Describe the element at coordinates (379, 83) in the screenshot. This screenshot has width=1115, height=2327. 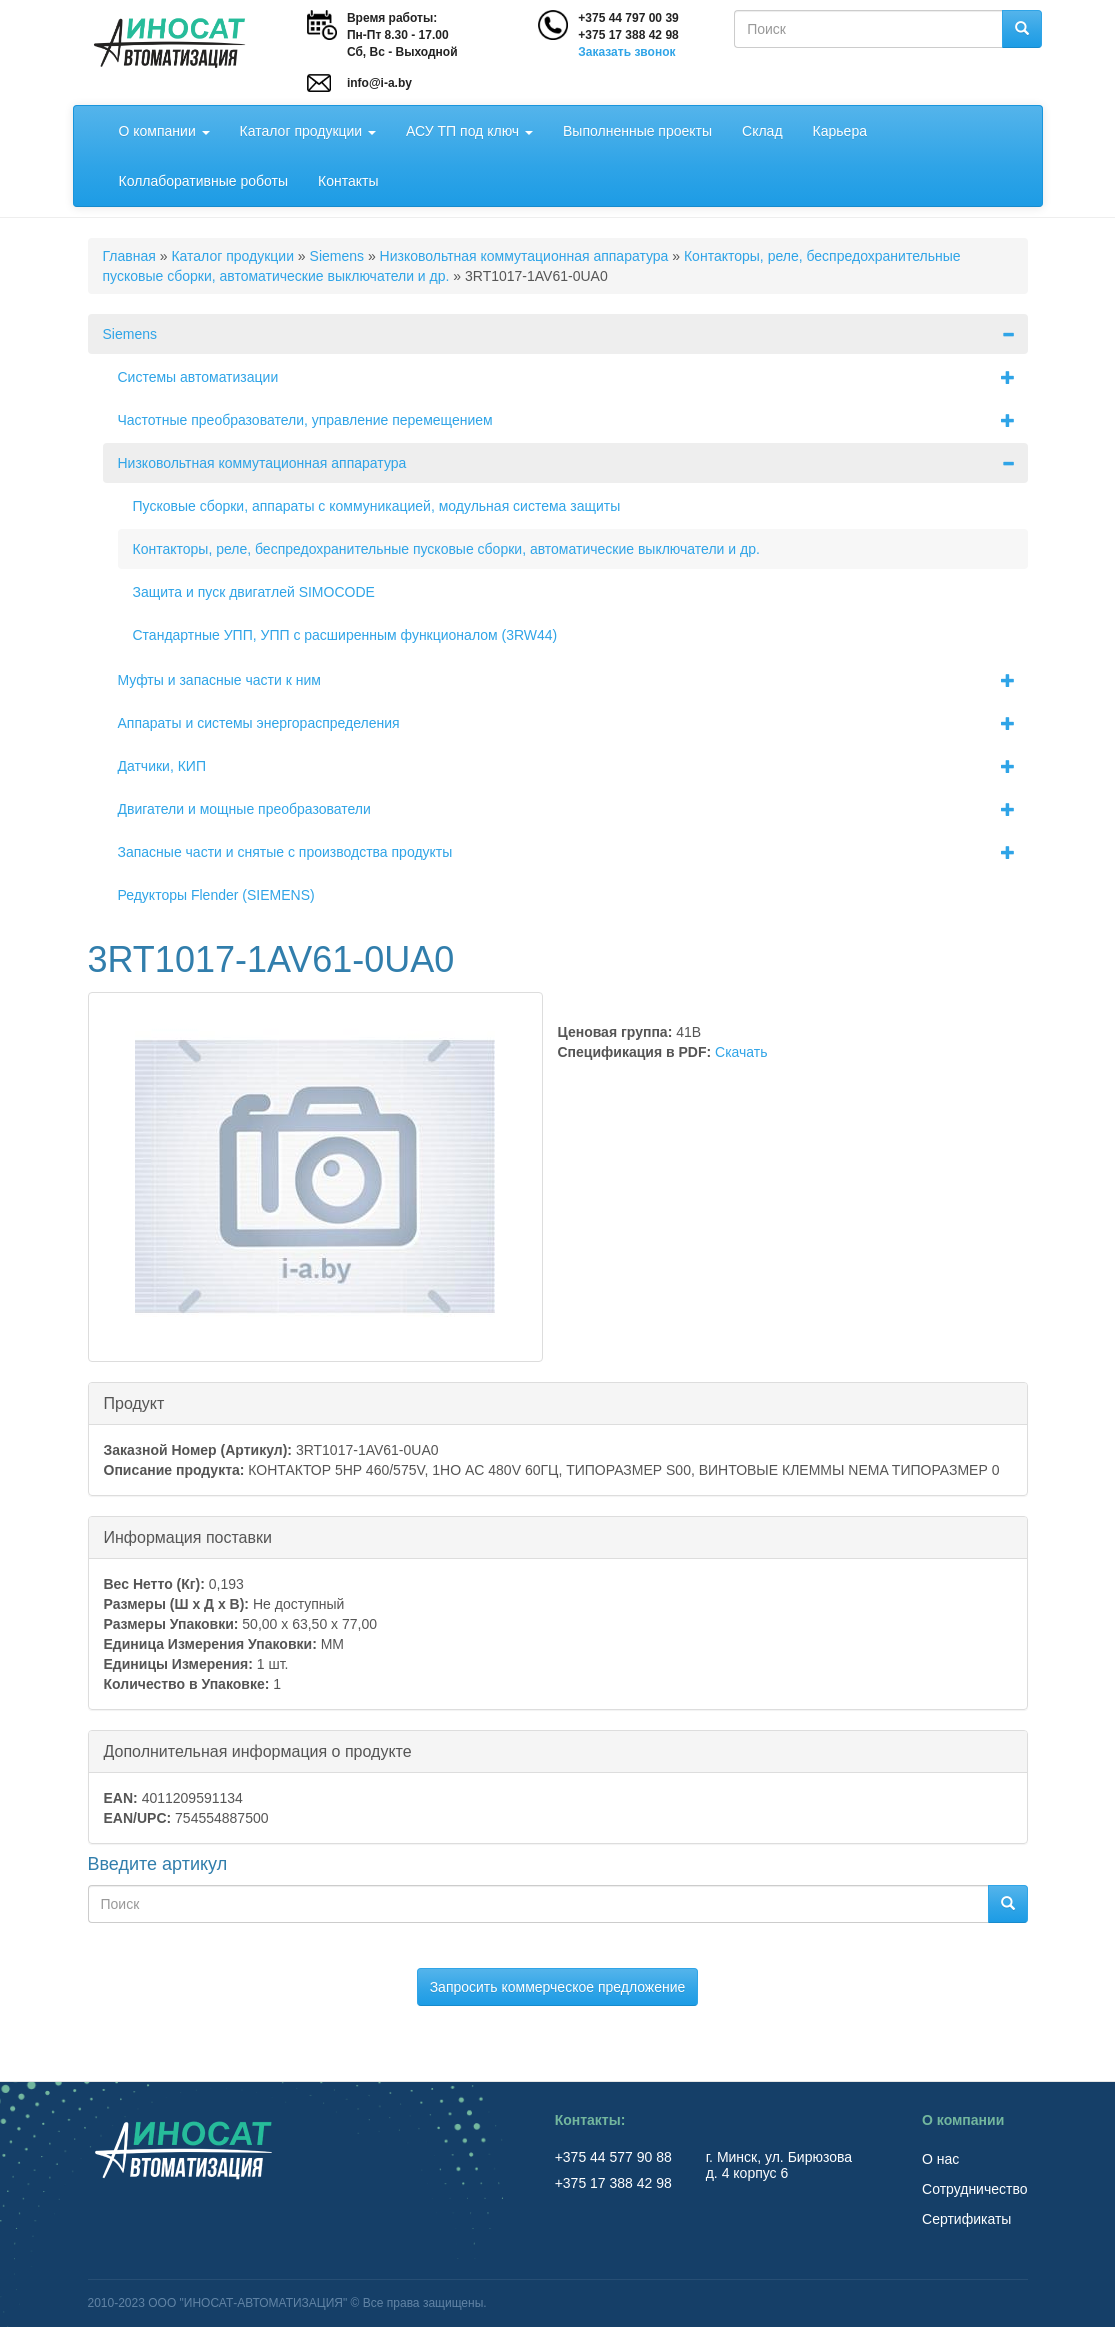
I see `info@i-a.by` at that location.